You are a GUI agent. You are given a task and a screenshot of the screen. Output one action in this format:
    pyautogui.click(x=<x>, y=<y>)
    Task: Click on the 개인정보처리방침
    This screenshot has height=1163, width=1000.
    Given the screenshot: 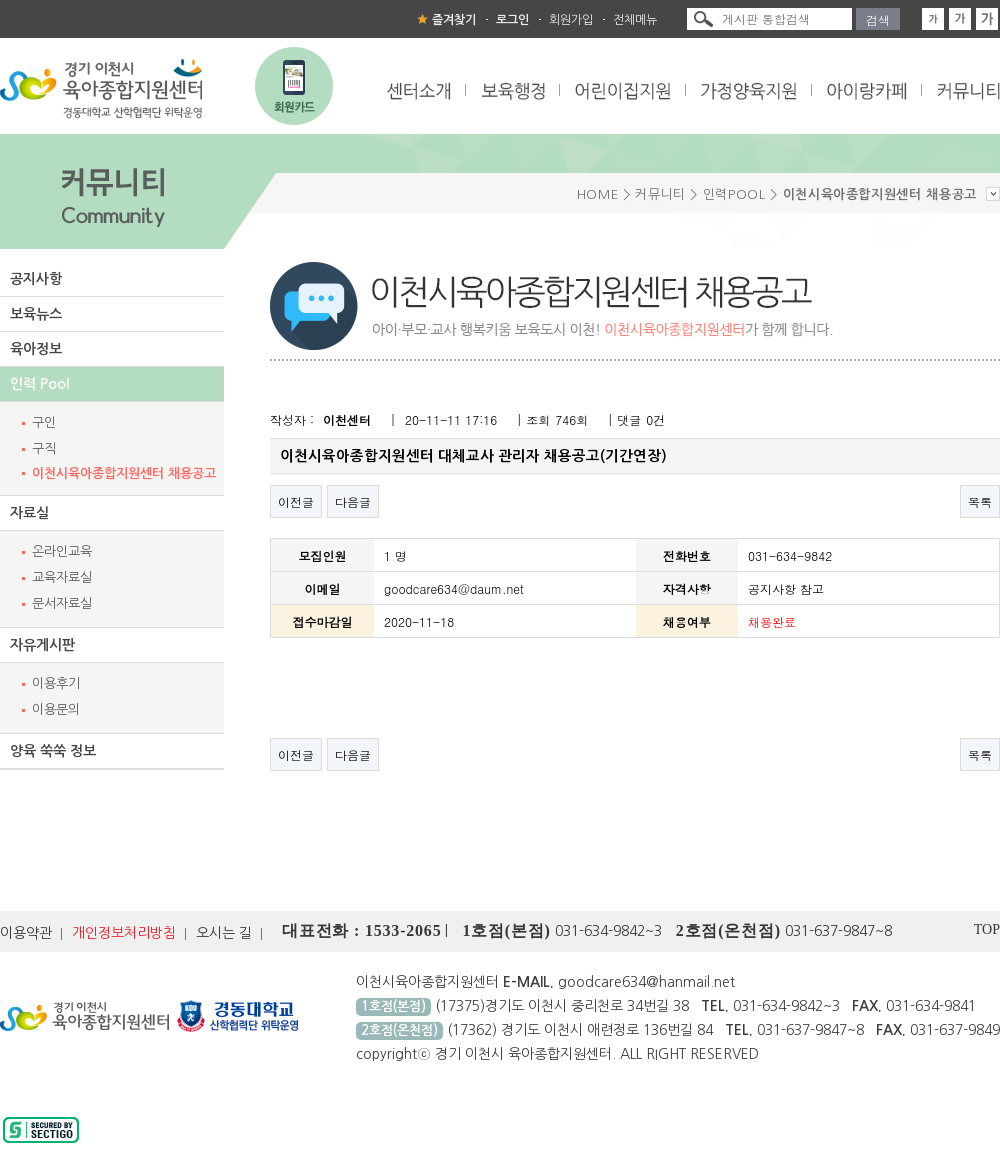 What is the action you would take?
    pyautogui.click(x=124, y=933)
    